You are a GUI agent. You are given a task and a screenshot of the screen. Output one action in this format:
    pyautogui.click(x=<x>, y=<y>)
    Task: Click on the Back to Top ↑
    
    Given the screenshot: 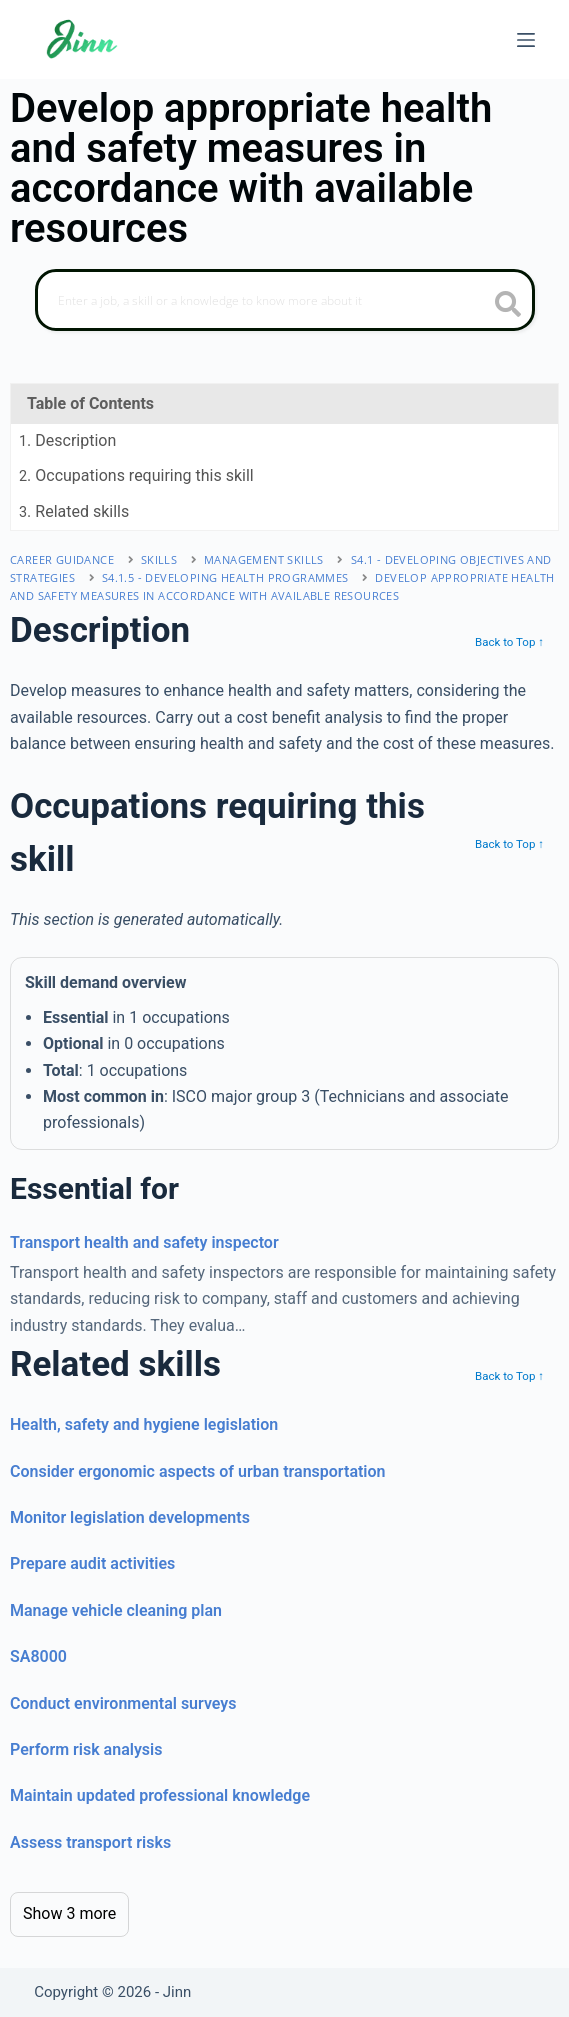 What is the action you would take?
    pyautogui.click(x=509, y=642)
    